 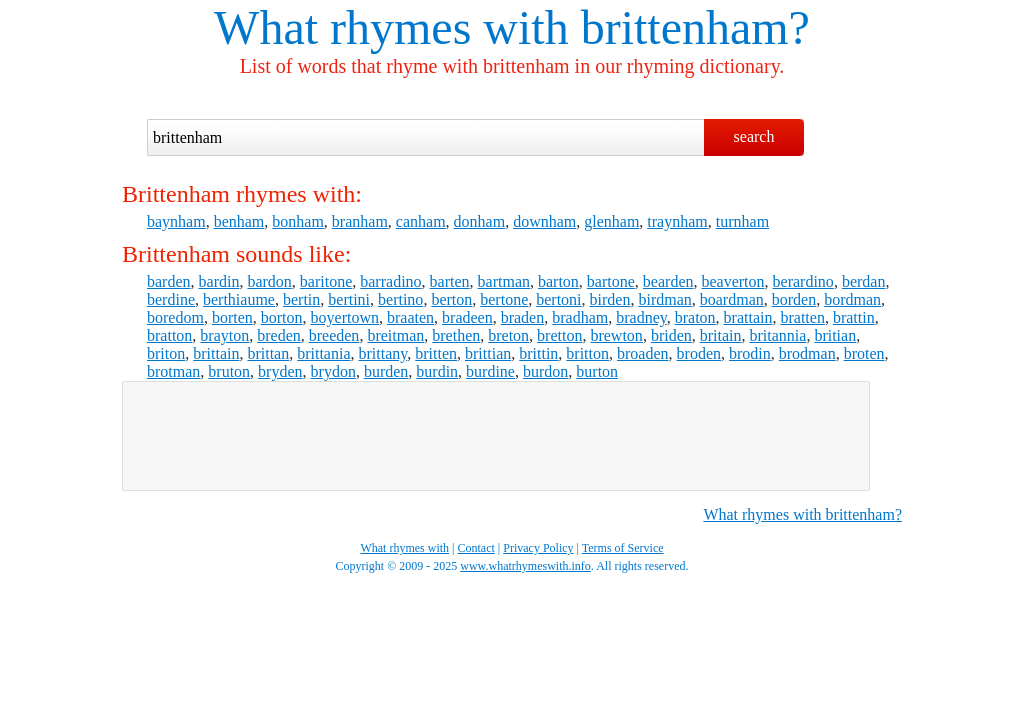 I want to click on barten, so click(x=450, y=281).